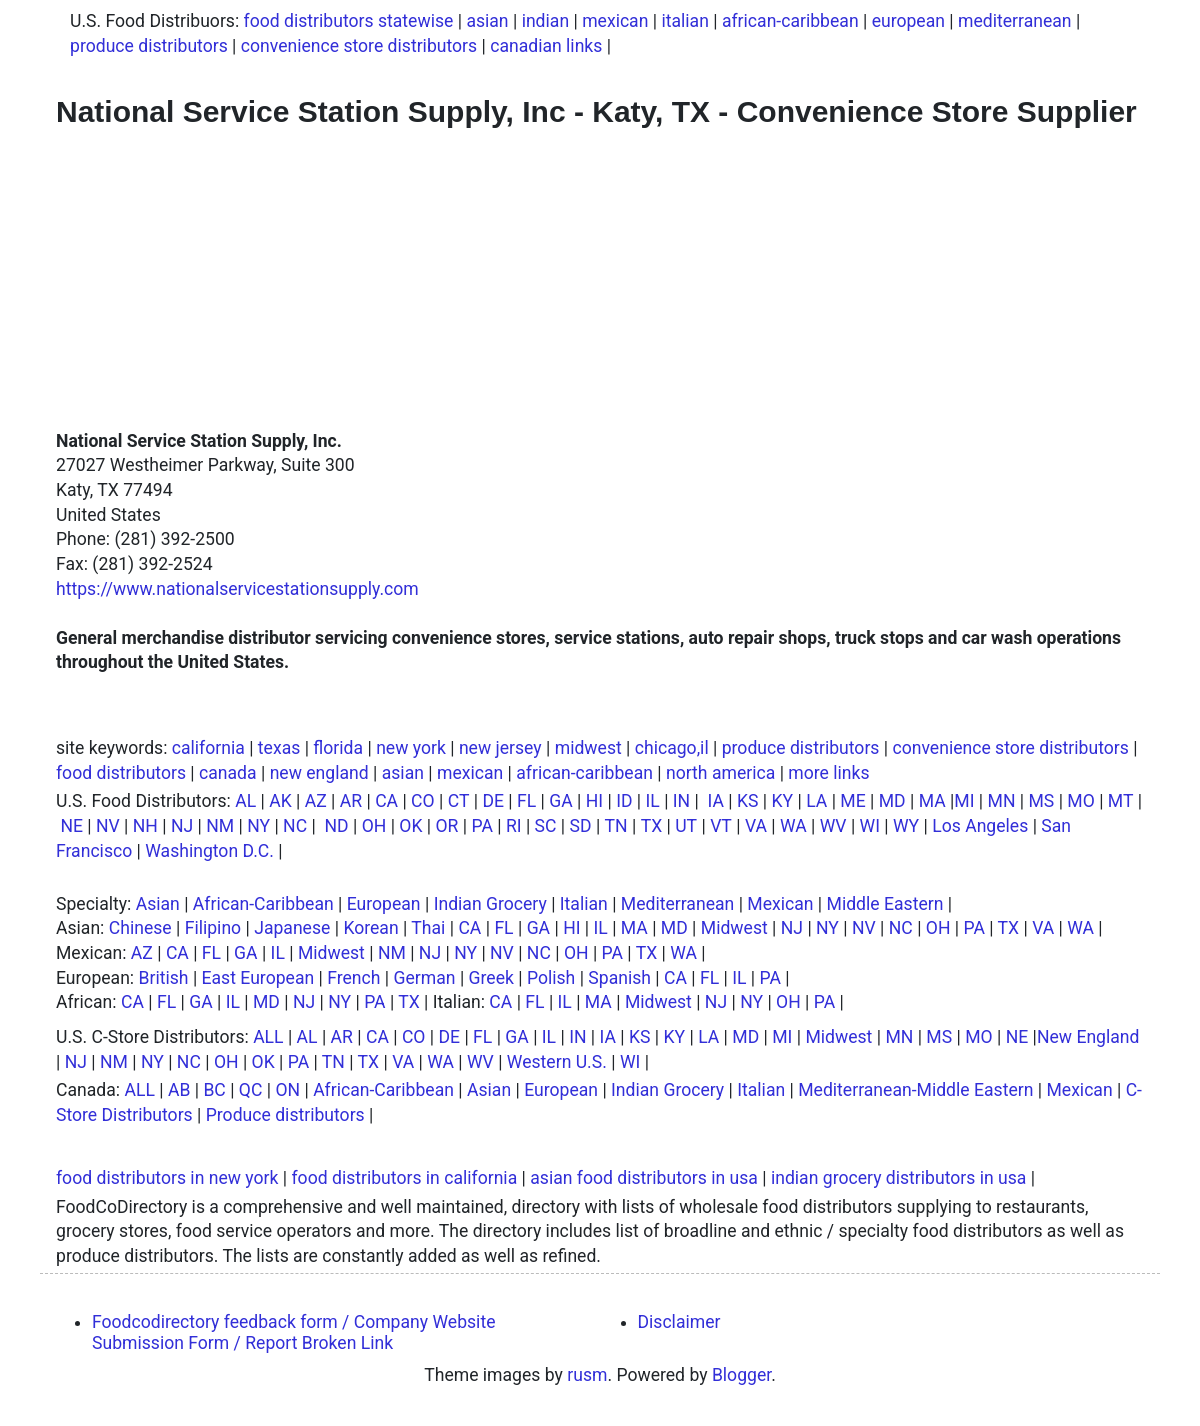 This screenshot has height=1426, width=1200. Describe the element at coordinates (493, 801) in the screenshot. I see `DE` at that location.